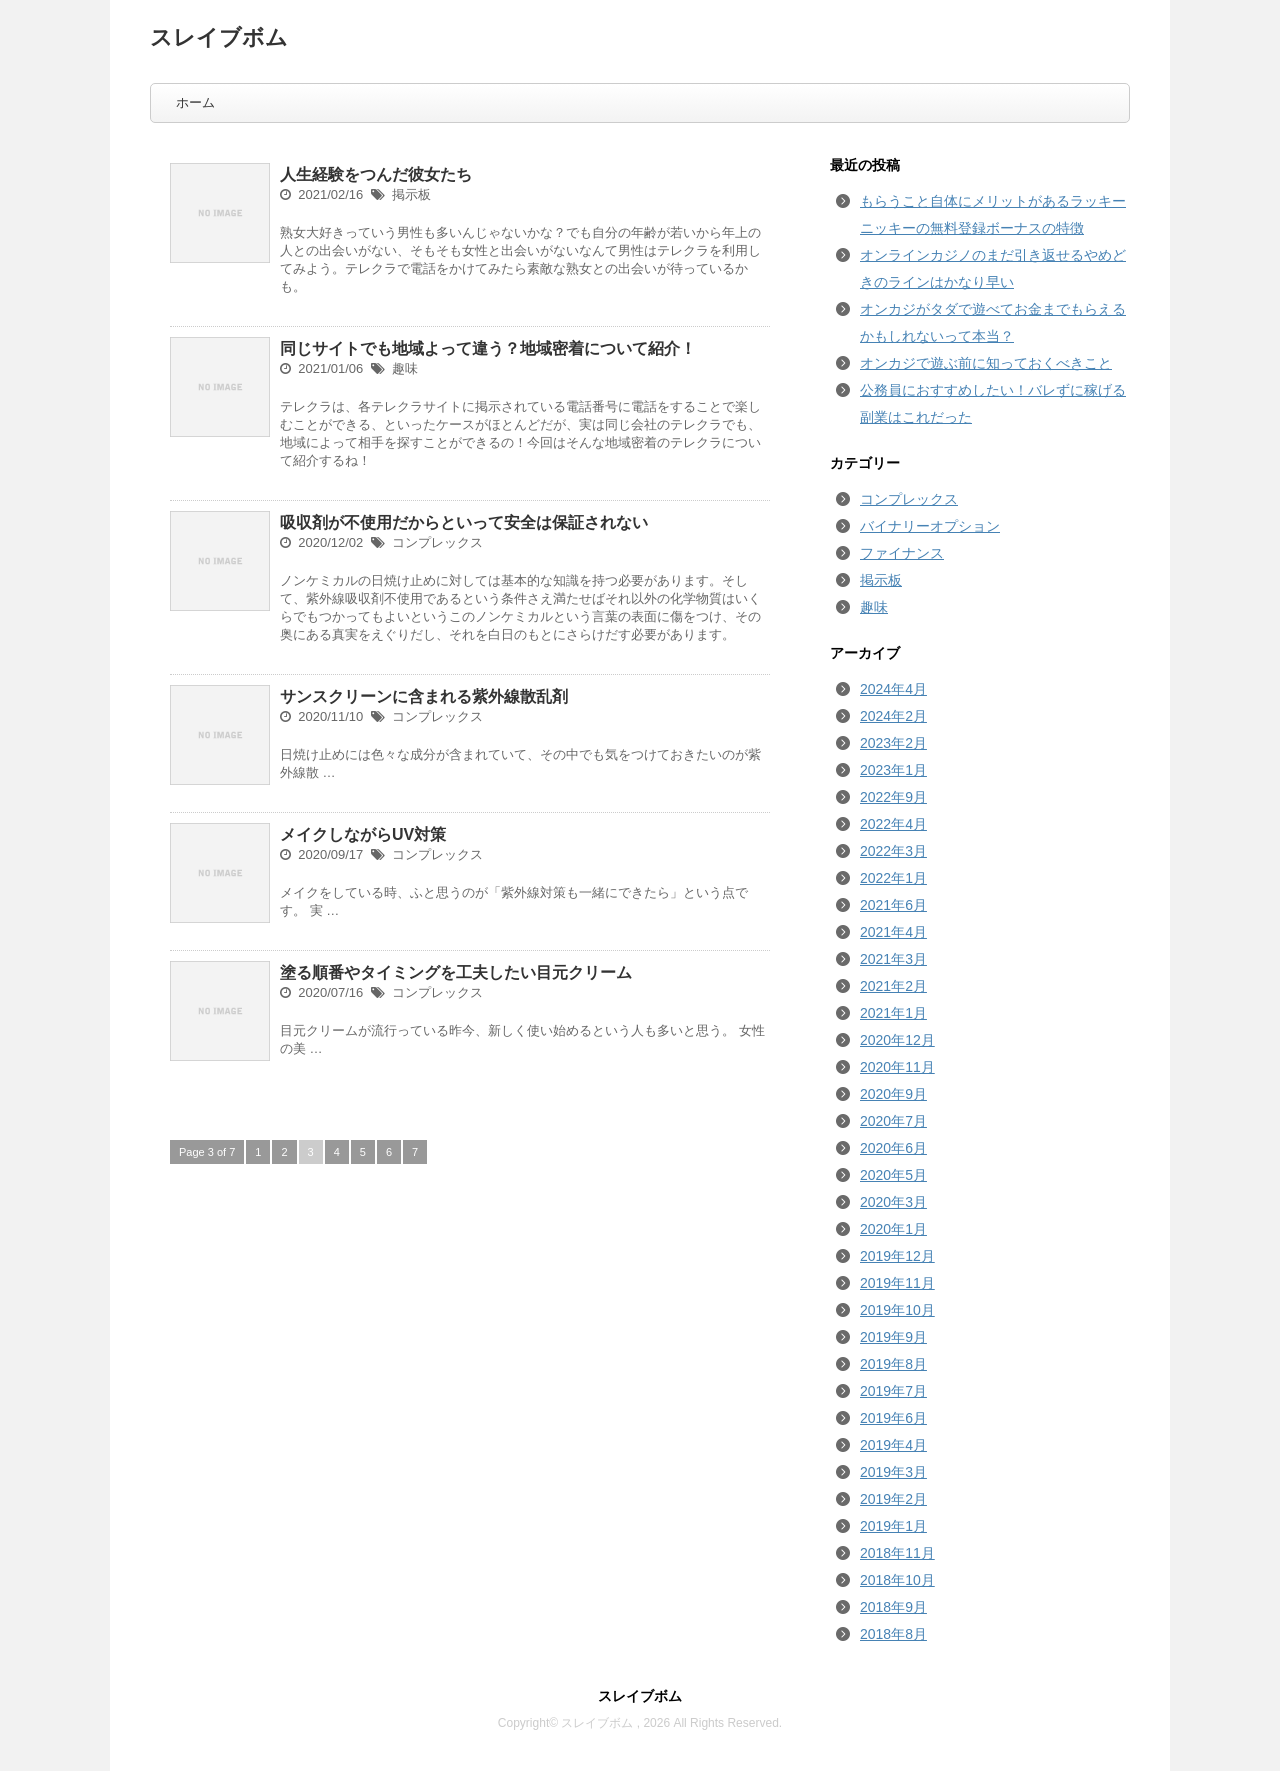 The width and height of the screenshot is (1280, 1771). What do you see at coordinates (893, 1364) in the screenshot?
I see `2019年8月` at bounding box center [893, 1364].